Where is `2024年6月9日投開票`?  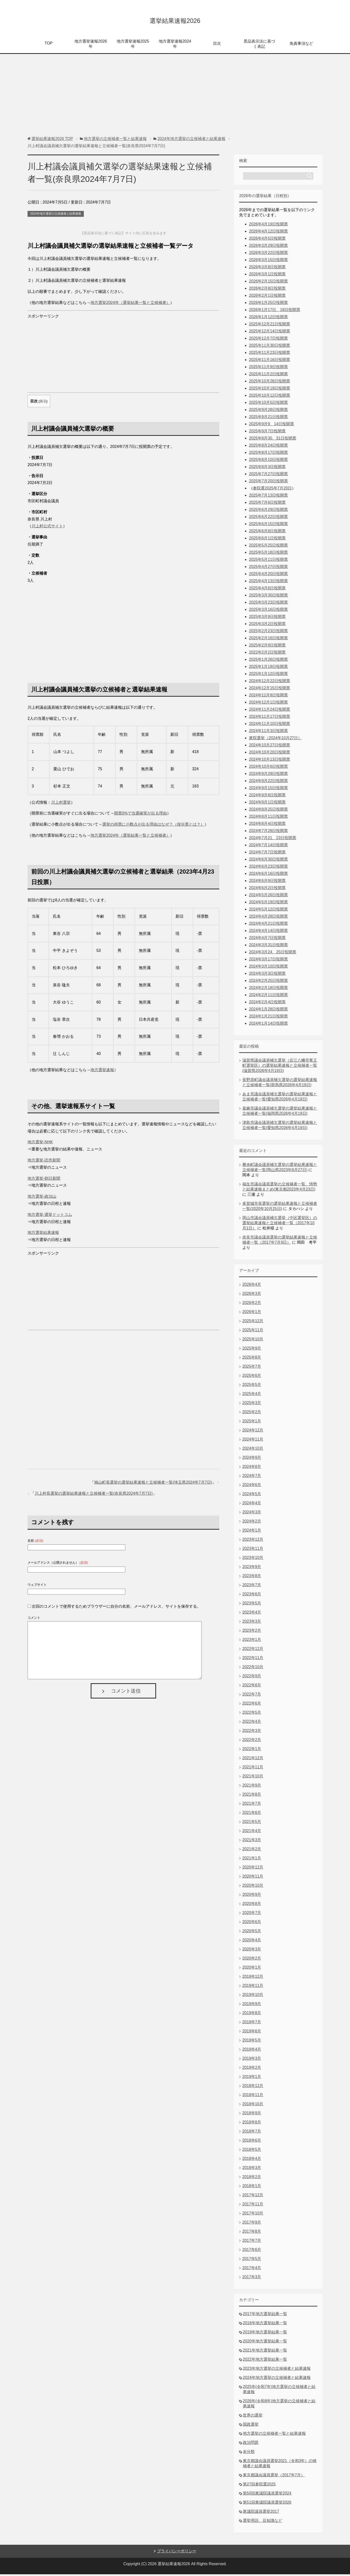 2024年6月9日投開票 is located at coordinates (267, 882).